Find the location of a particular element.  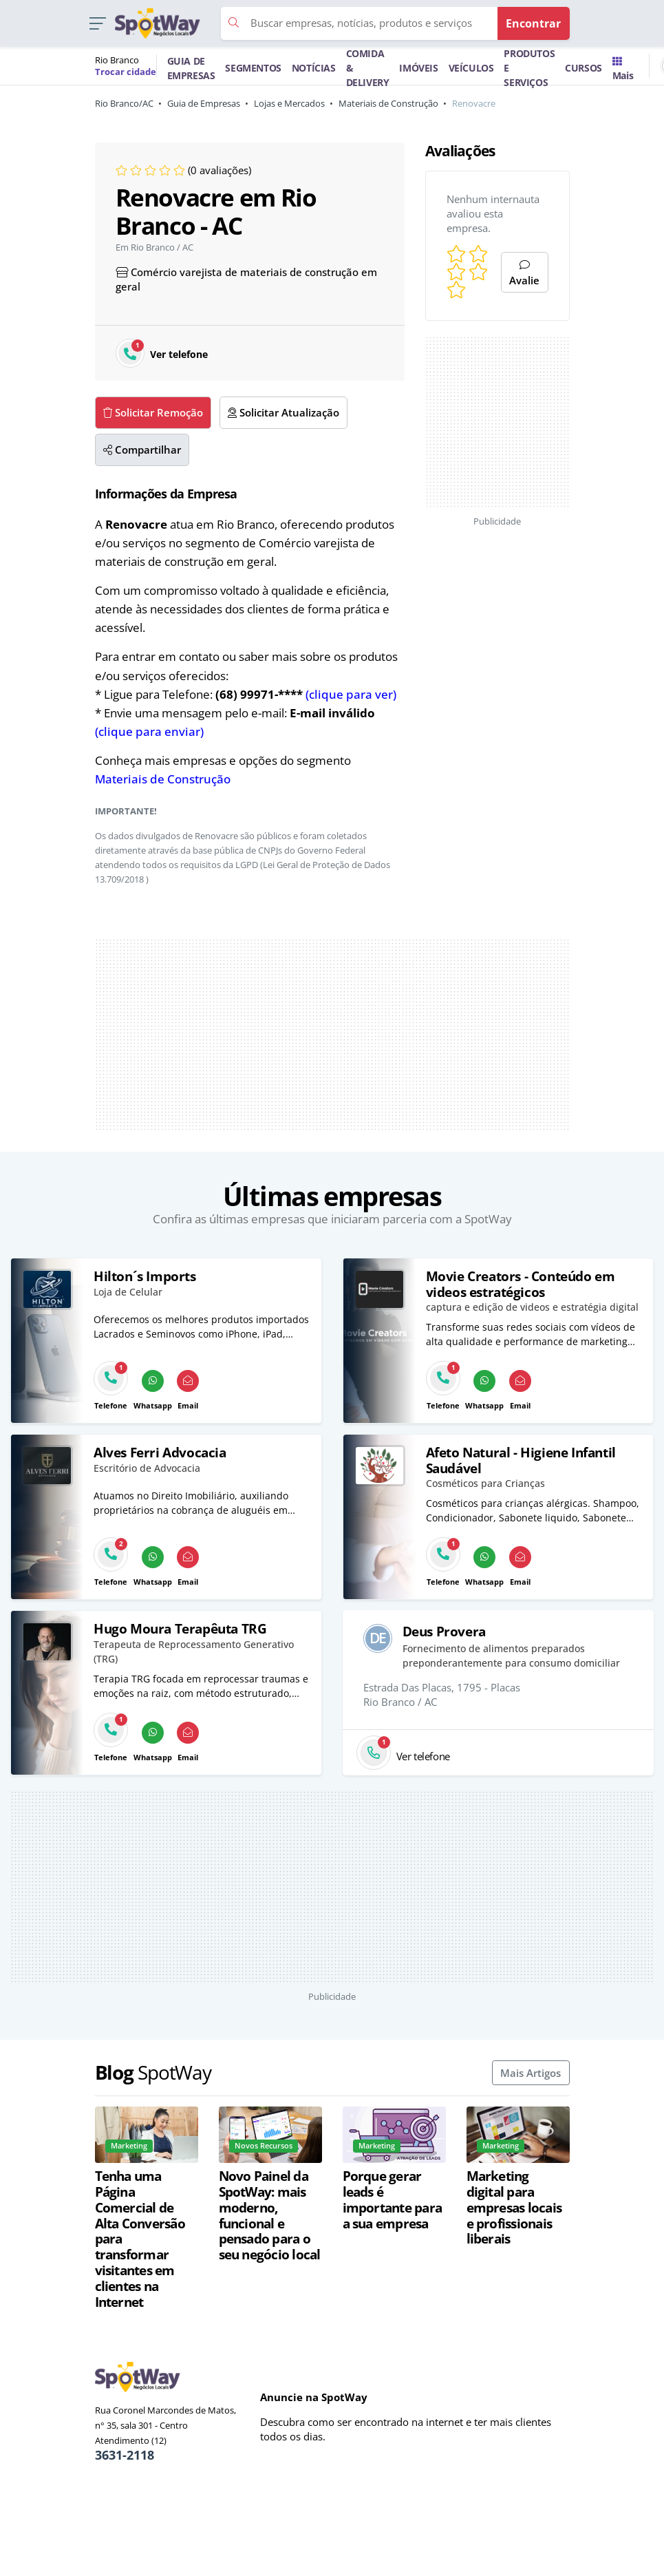

Lojas e Mercados is located at coordinates (289, 103).